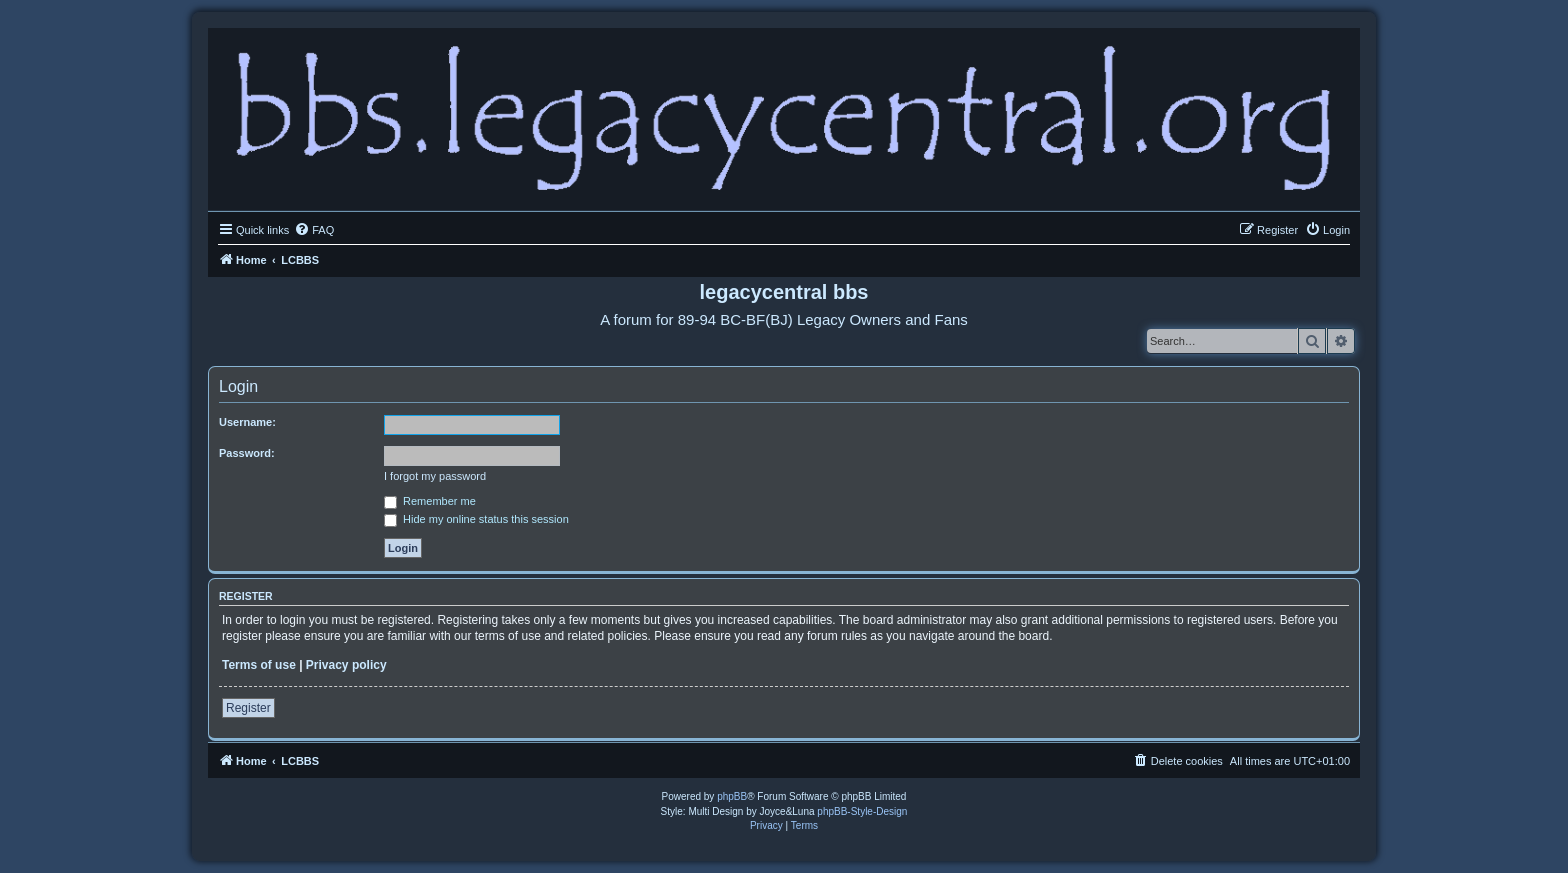 This screenshot has height=873, width=1568. What do you see at coordinates (247, 422) in the screenshot?
I see `Username:` at bounding box center [247, 422].